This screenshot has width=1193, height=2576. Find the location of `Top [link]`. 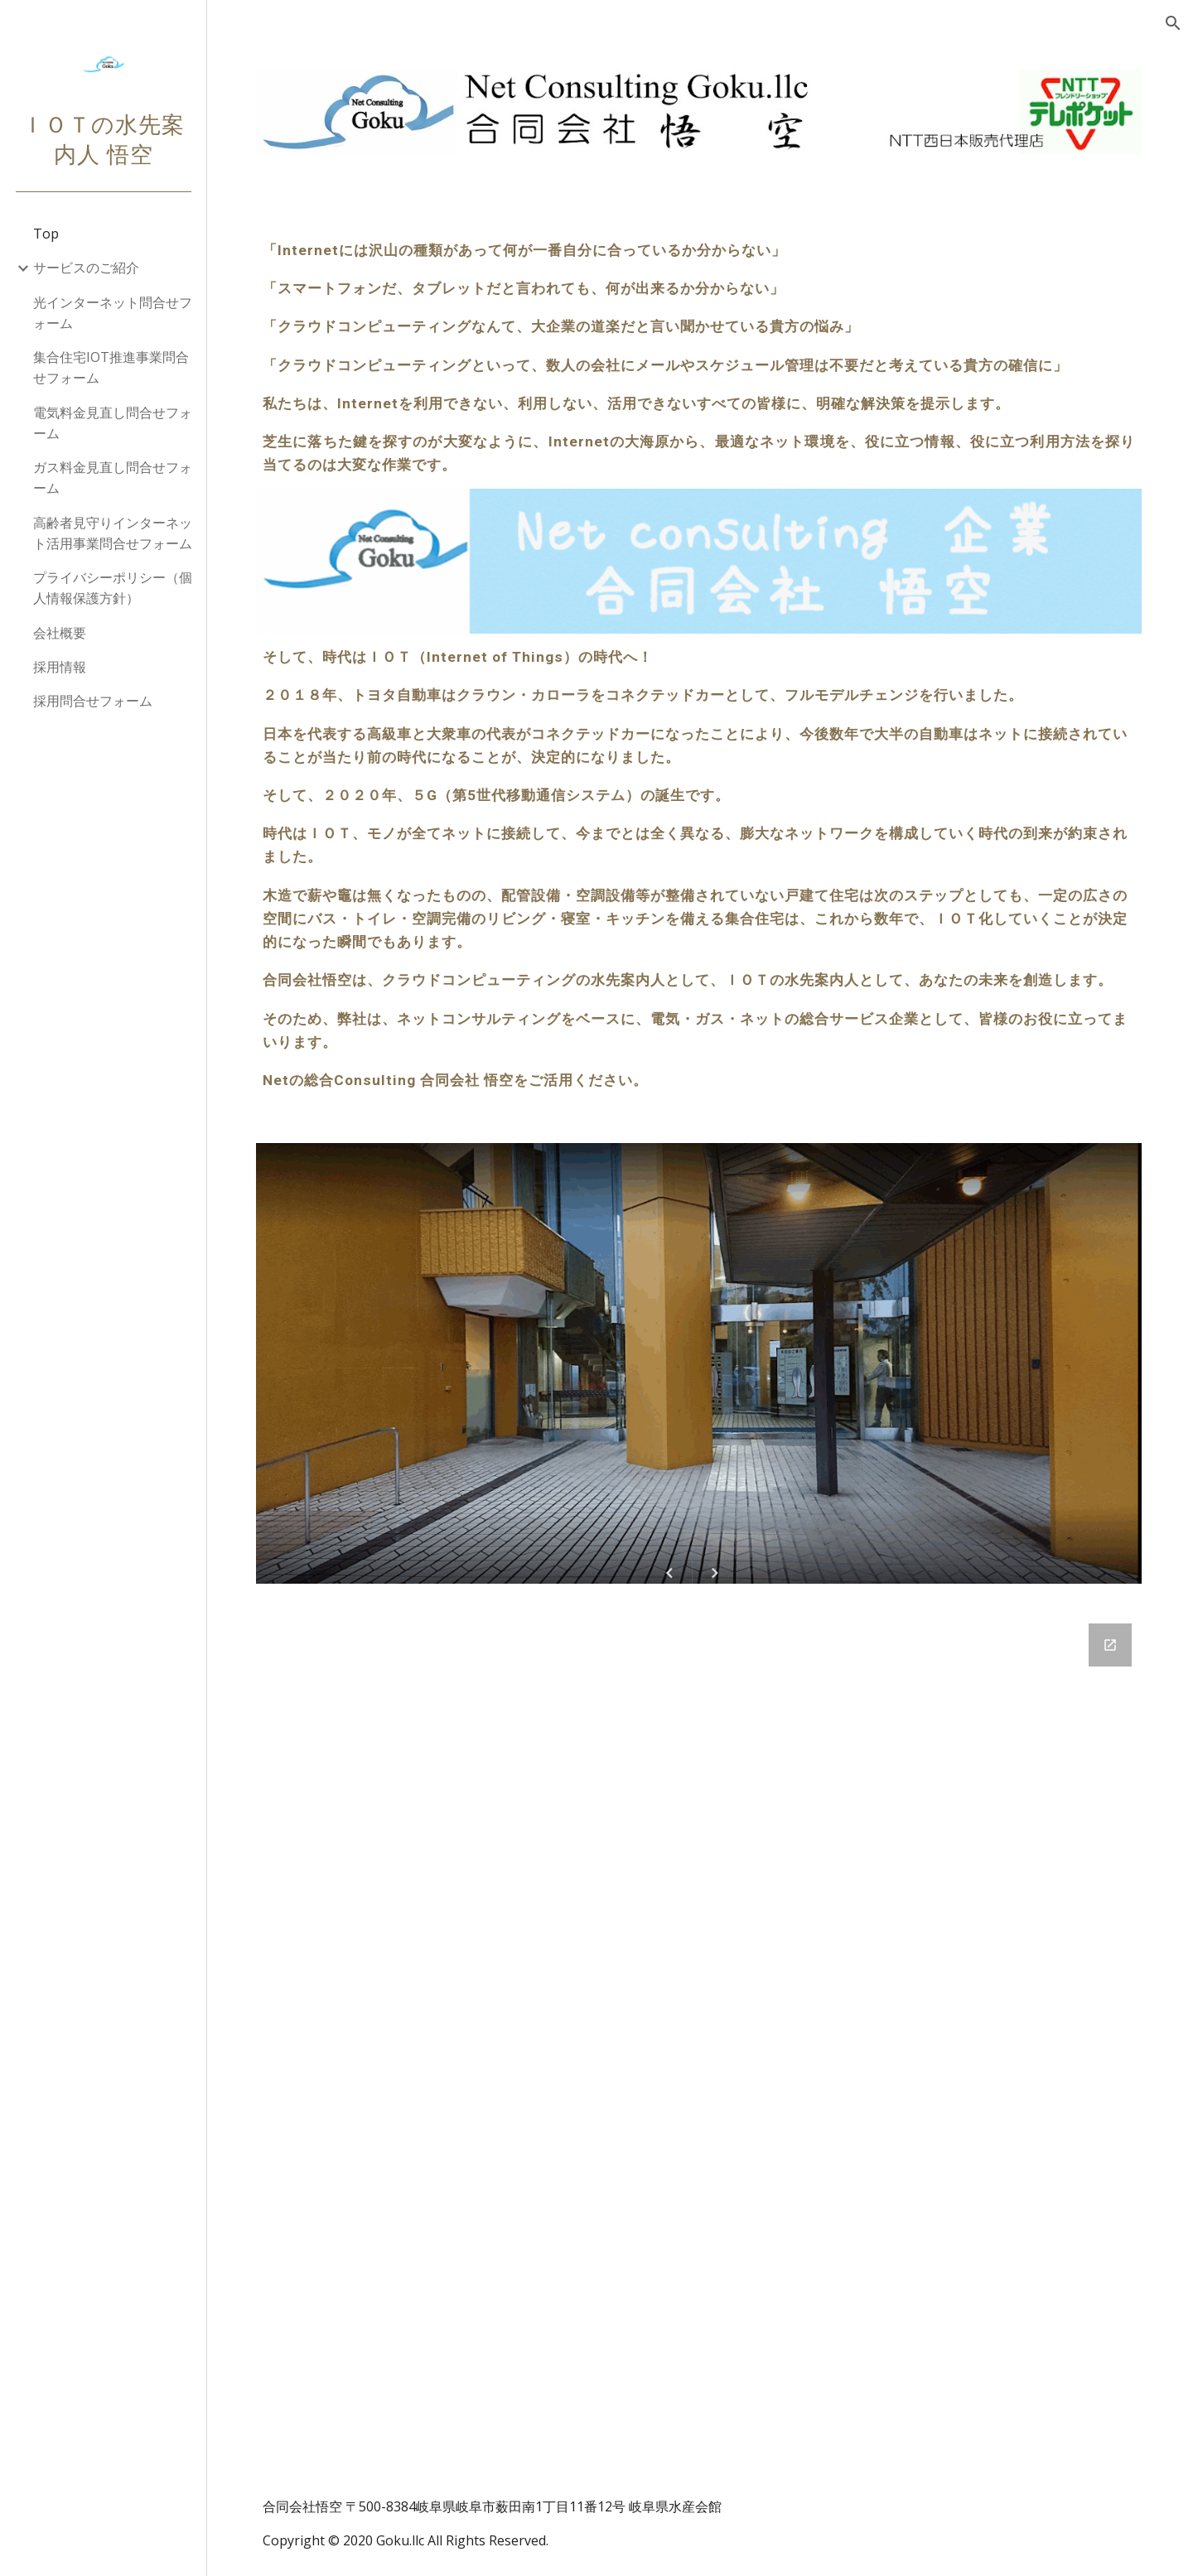

Top [link] is located at coordinates (46, 233).